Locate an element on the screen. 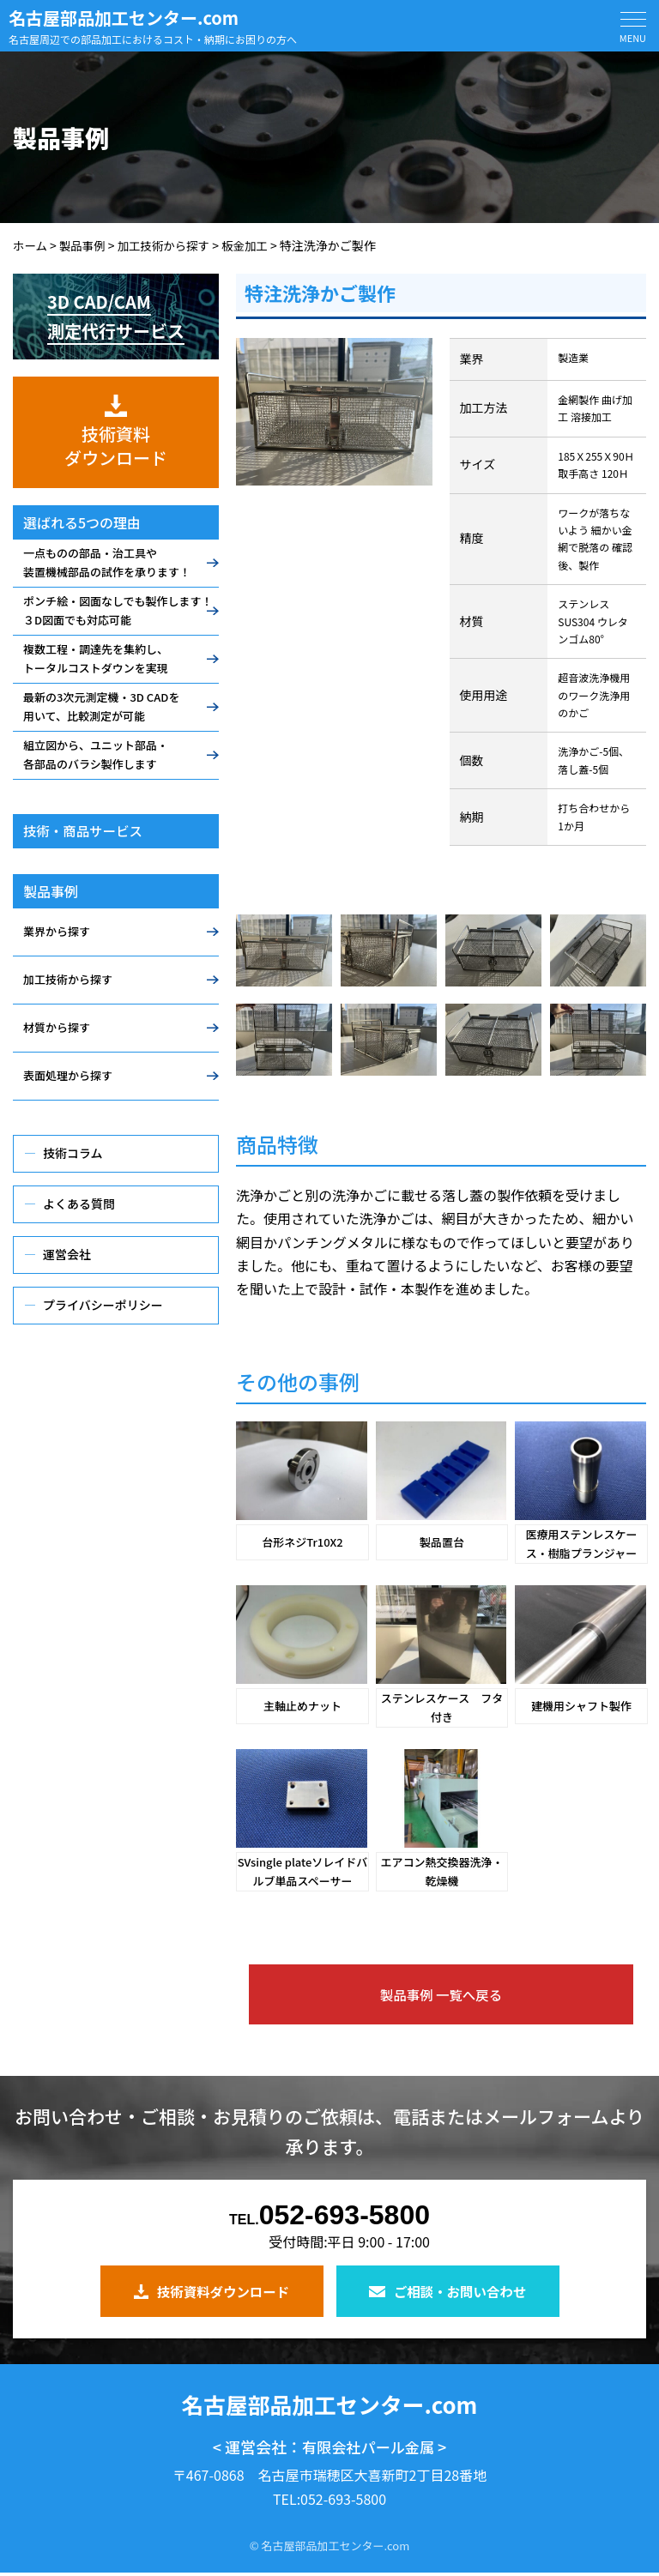 The height and width of the screenshot is (2576, 659). 有限会社パール金属 is located at coordinates (368, 2450).